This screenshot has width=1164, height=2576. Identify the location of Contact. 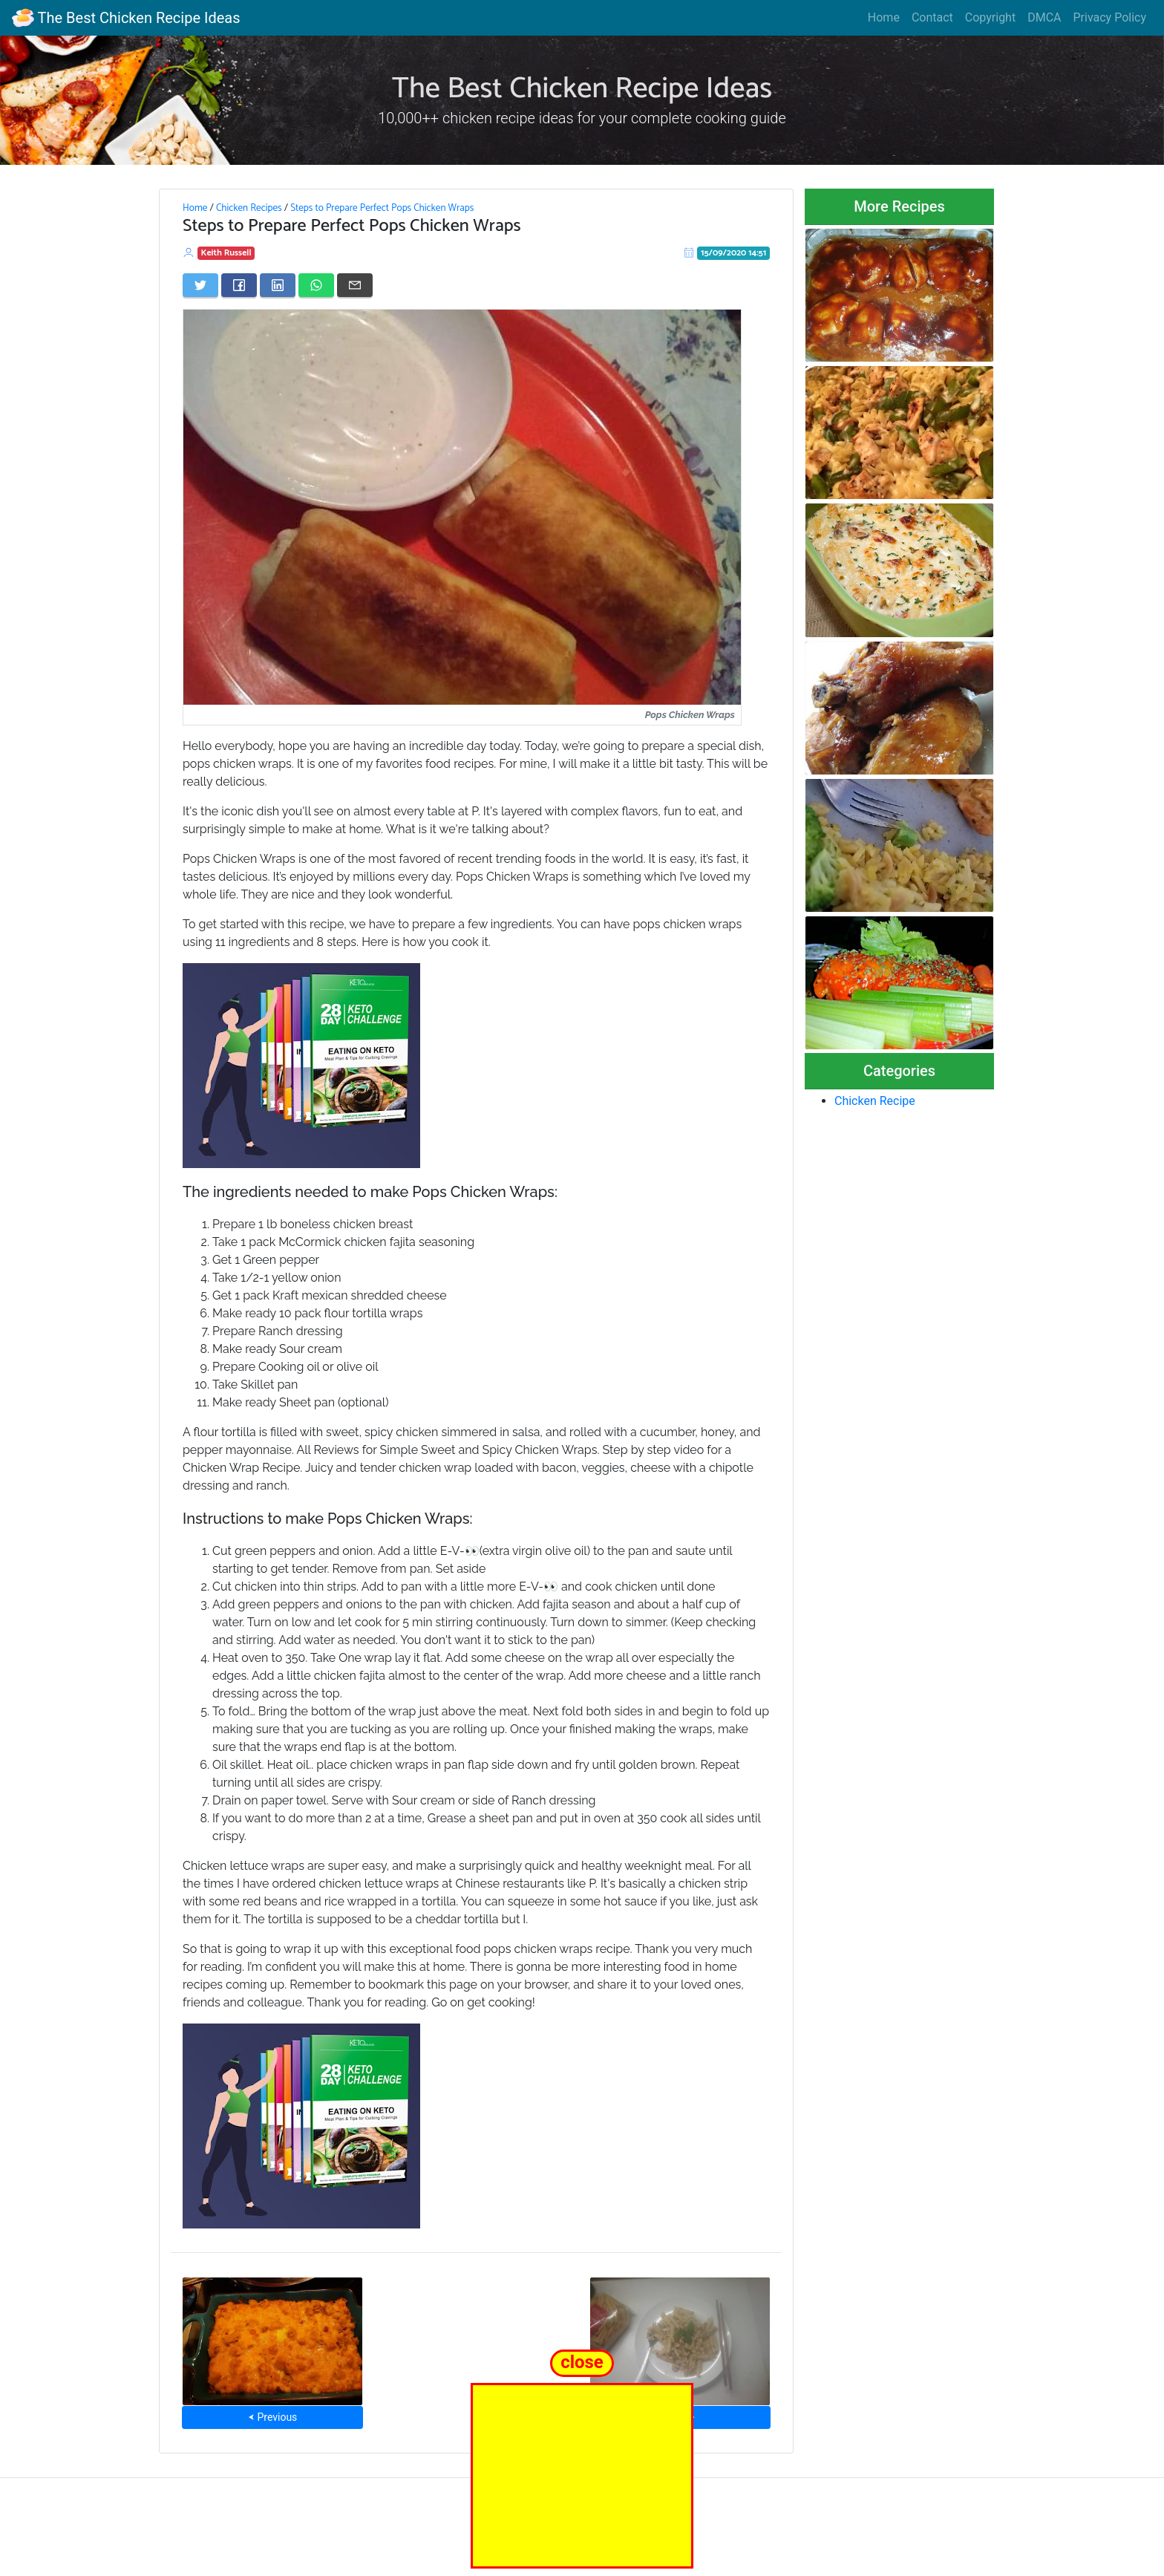
(932, 17).